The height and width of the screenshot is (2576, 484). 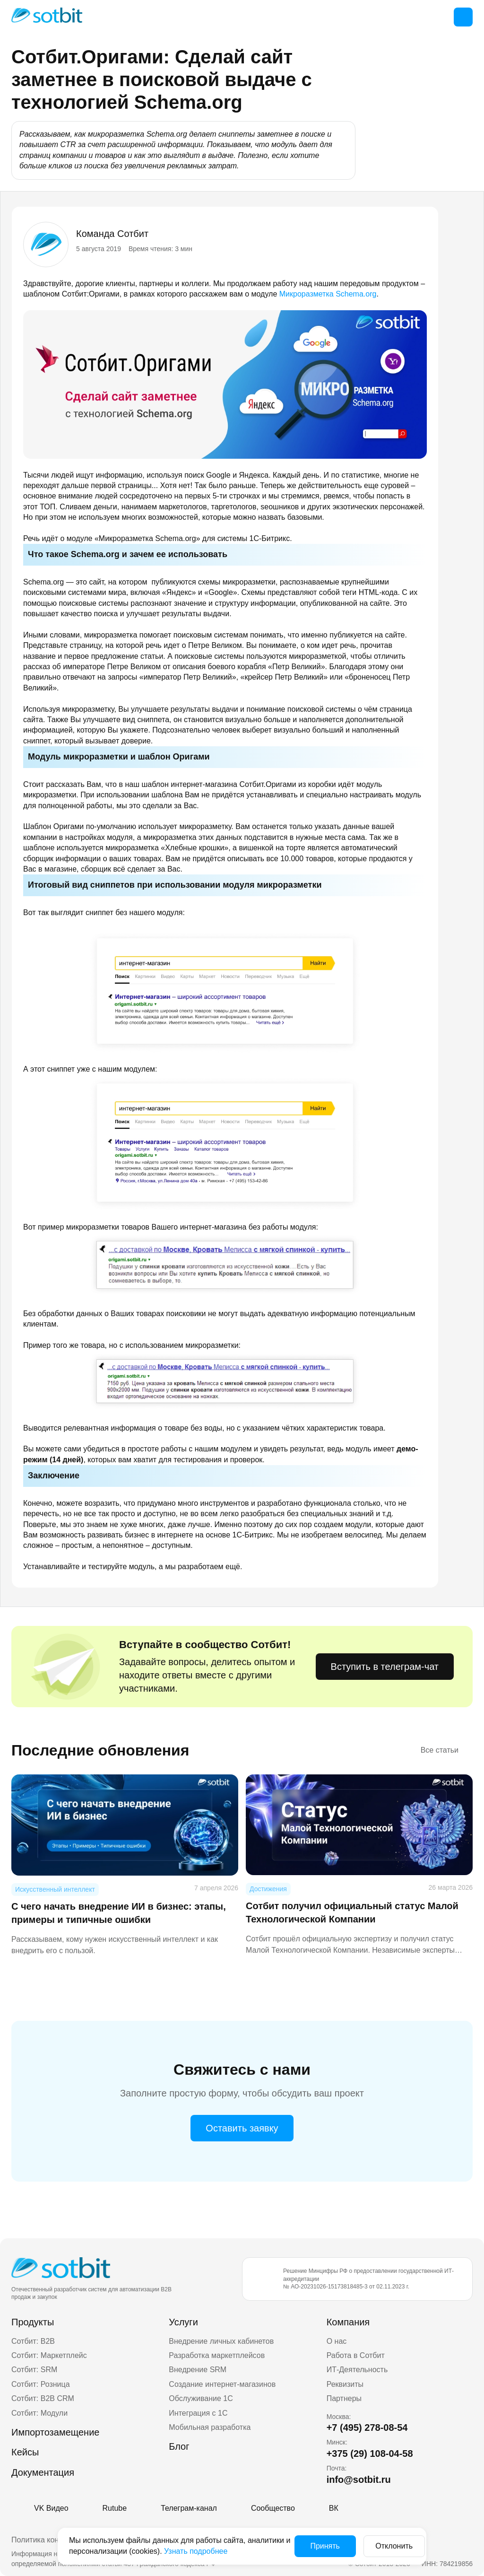 What do you see at coordinates (55, 2432) in the screenshot?
I see `Импортозамещение` at bounding box center [55, 2432].